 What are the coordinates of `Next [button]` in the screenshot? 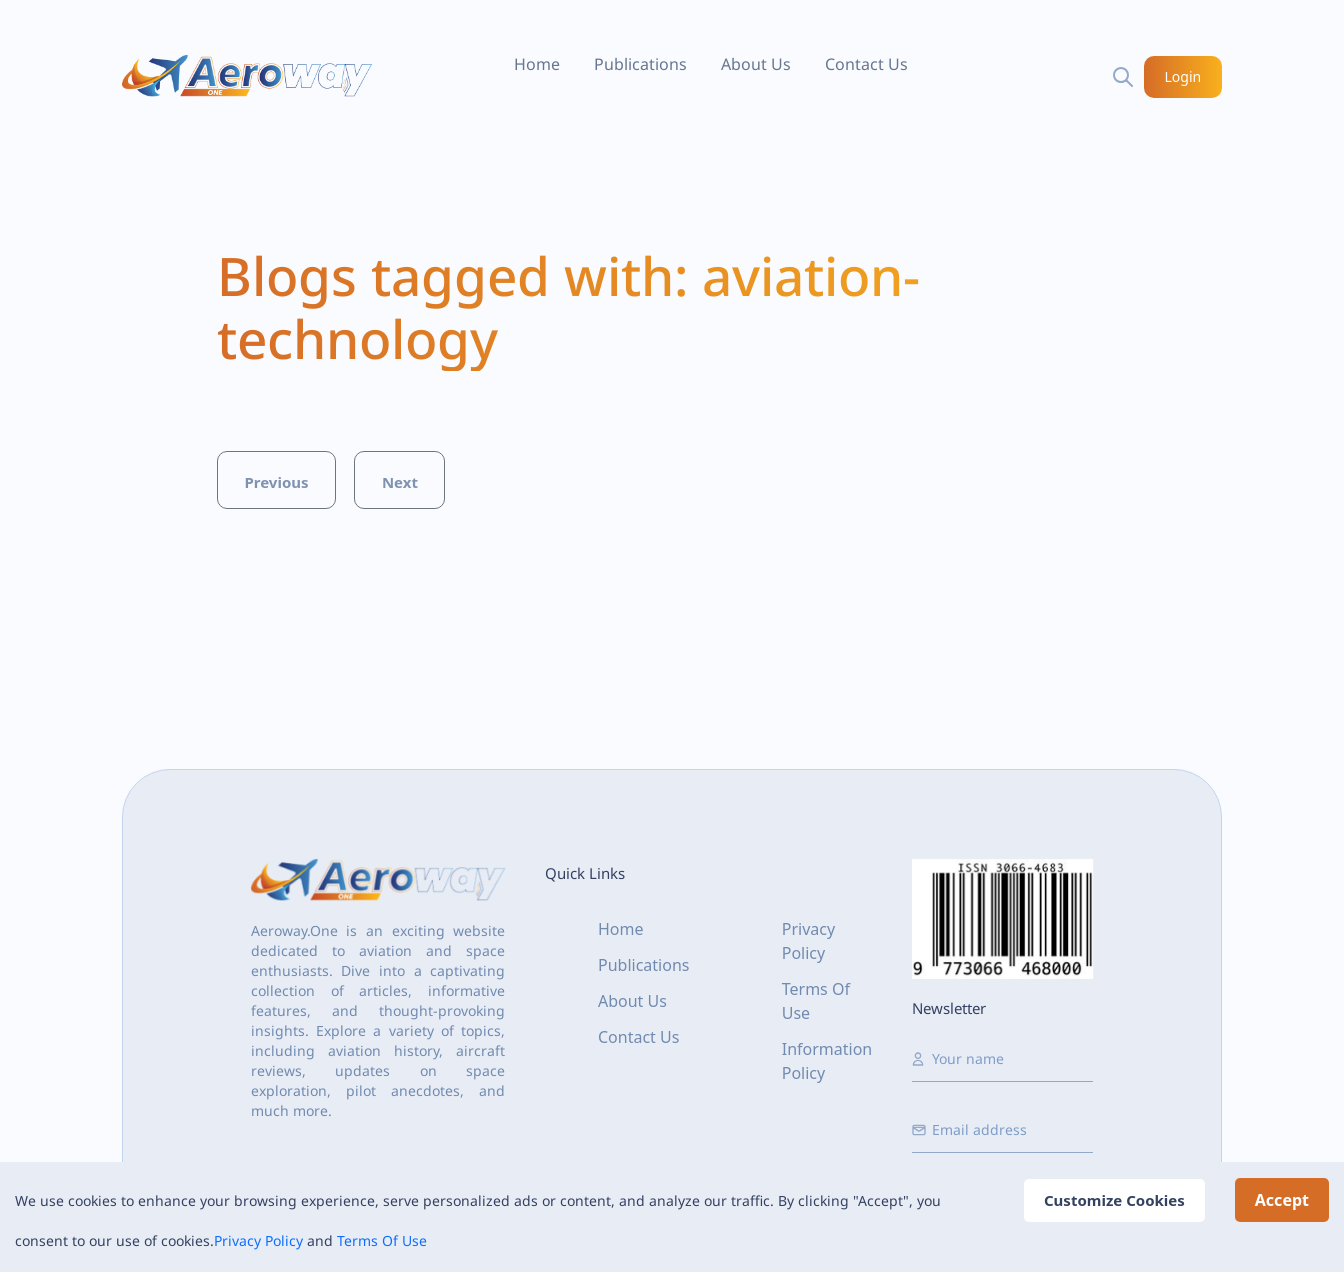 It's located at (400, 482).